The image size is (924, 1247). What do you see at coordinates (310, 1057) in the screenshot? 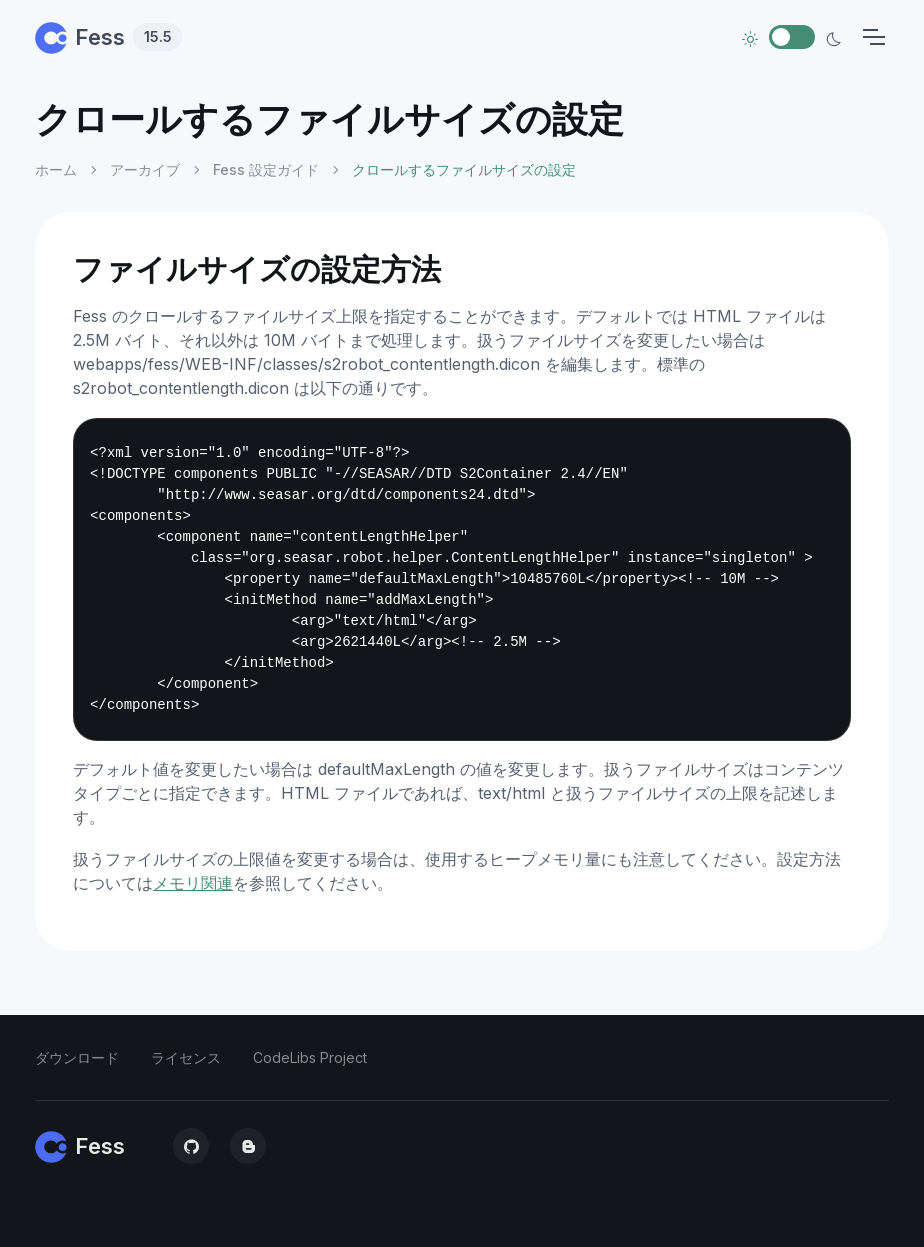
I see `CodeLibs Project` at bounding box center [310, 1057].